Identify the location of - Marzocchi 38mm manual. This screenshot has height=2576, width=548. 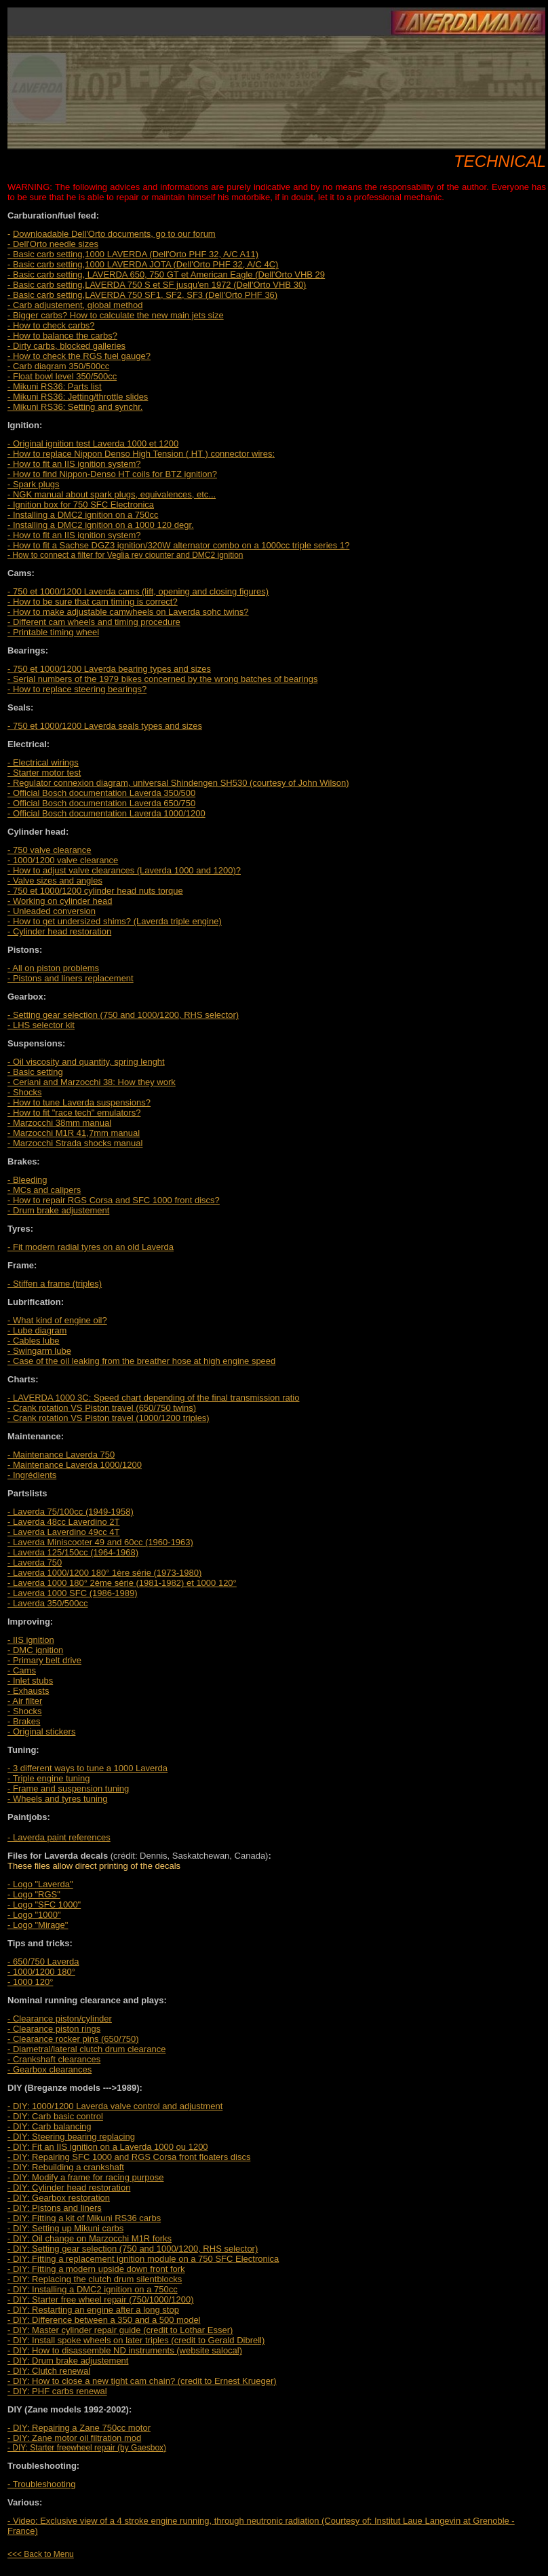
(59, 1123).